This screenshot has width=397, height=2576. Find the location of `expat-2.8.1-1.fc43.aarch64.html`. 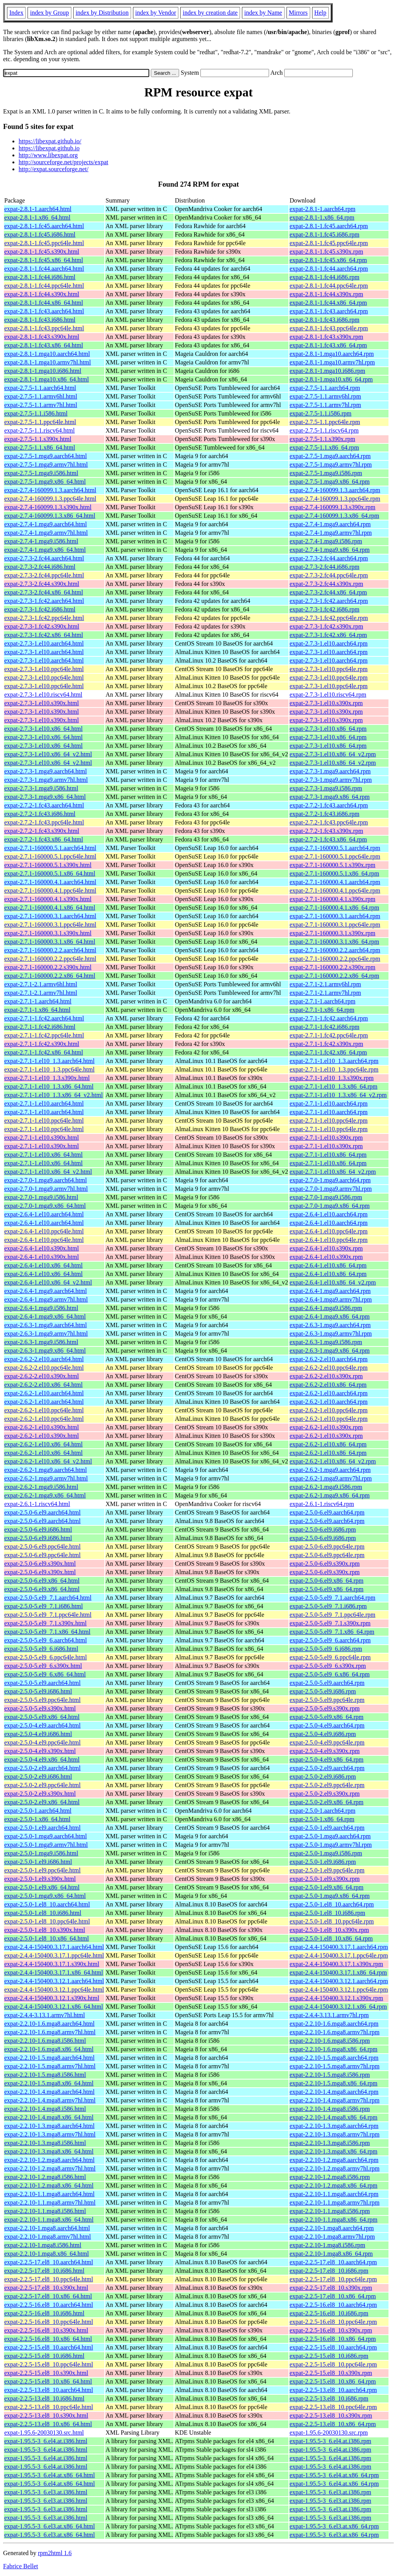

expat-2.8.1-1.fc43.aarch64.html is located at coordinates (44, 311).